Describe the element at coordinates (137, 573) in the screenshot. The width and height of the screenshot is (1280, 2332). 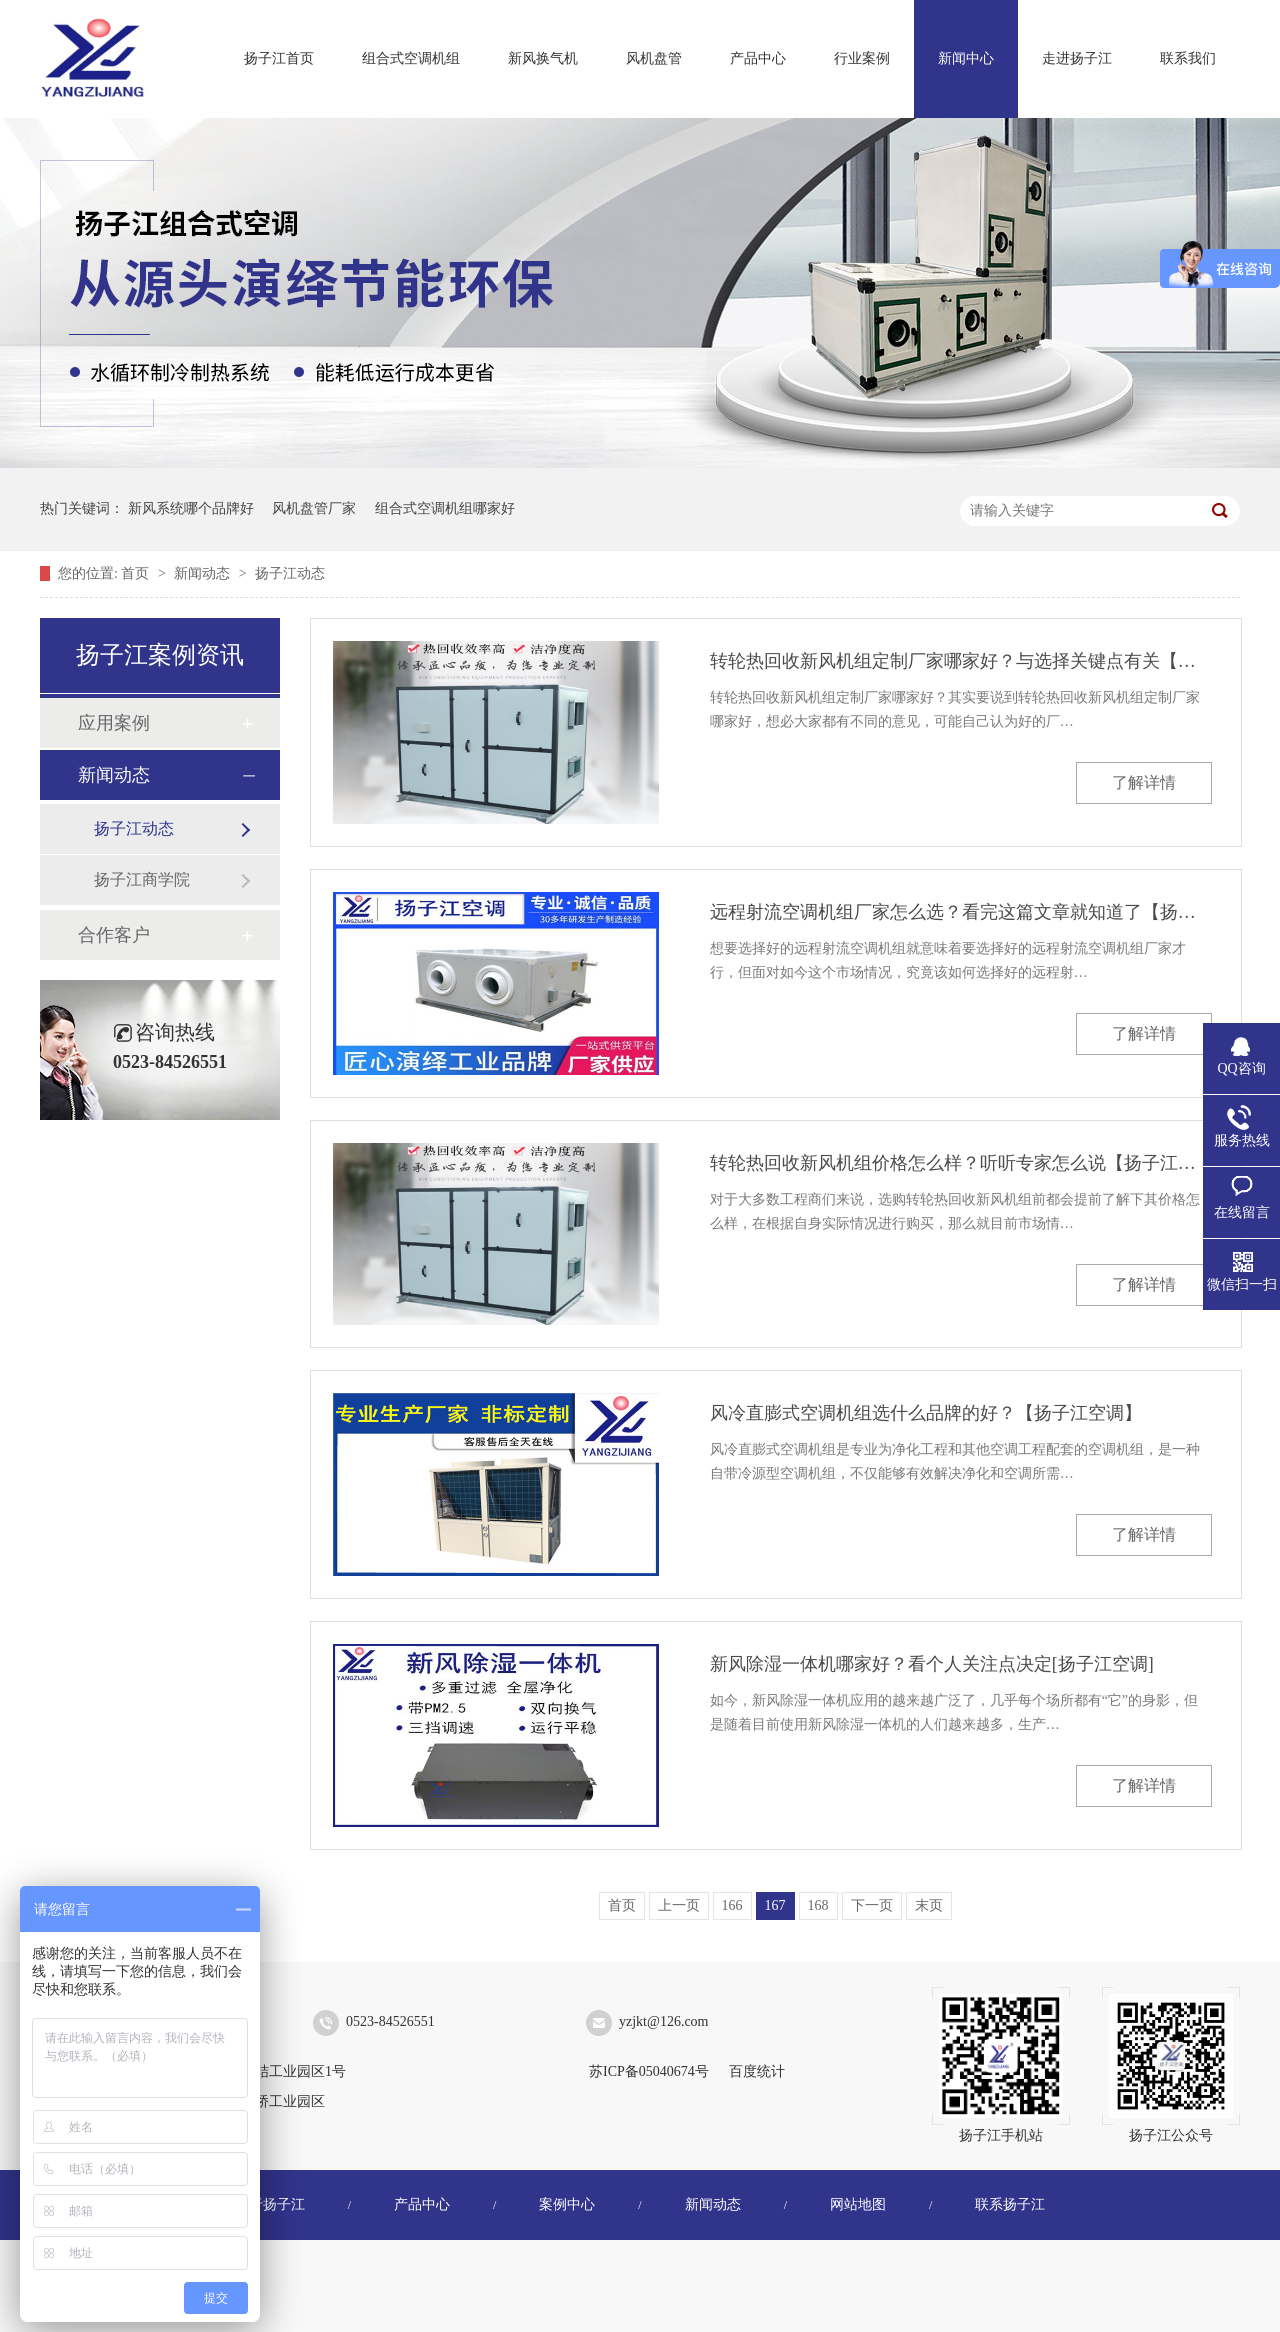
I see `首页` at that location.